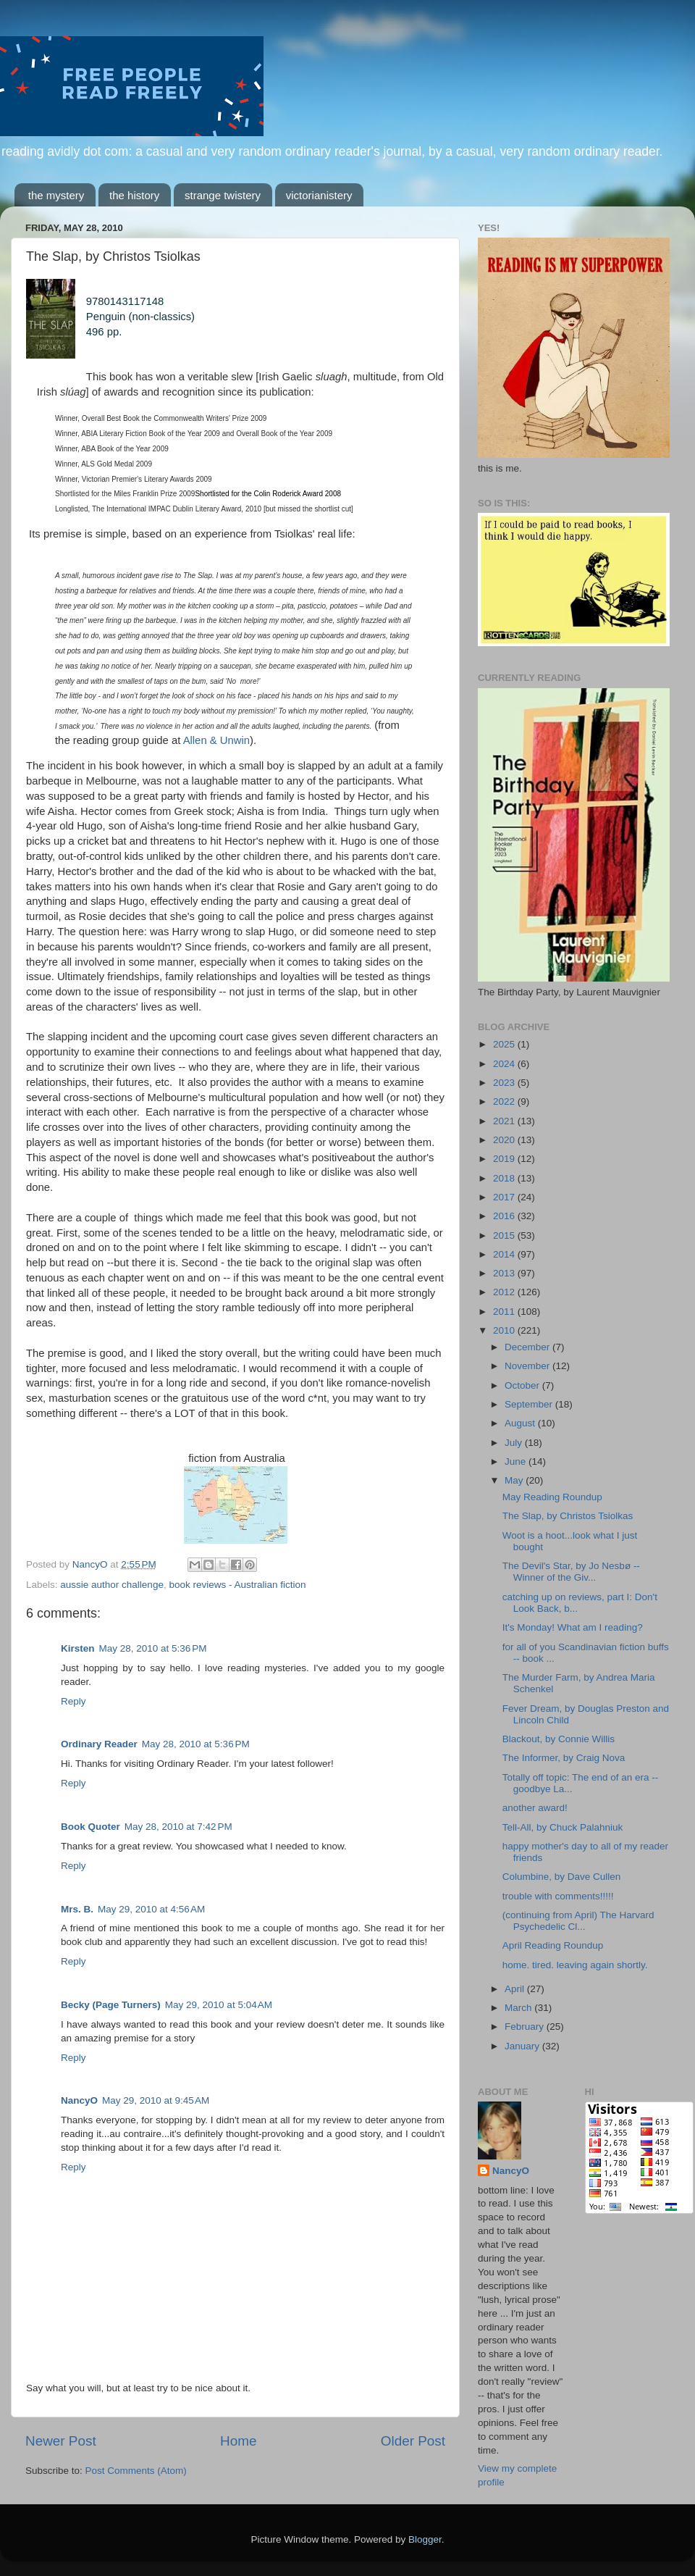  Describe the element at coordinates (73, 1701) in the screenshot. I see `Reply` at that location.